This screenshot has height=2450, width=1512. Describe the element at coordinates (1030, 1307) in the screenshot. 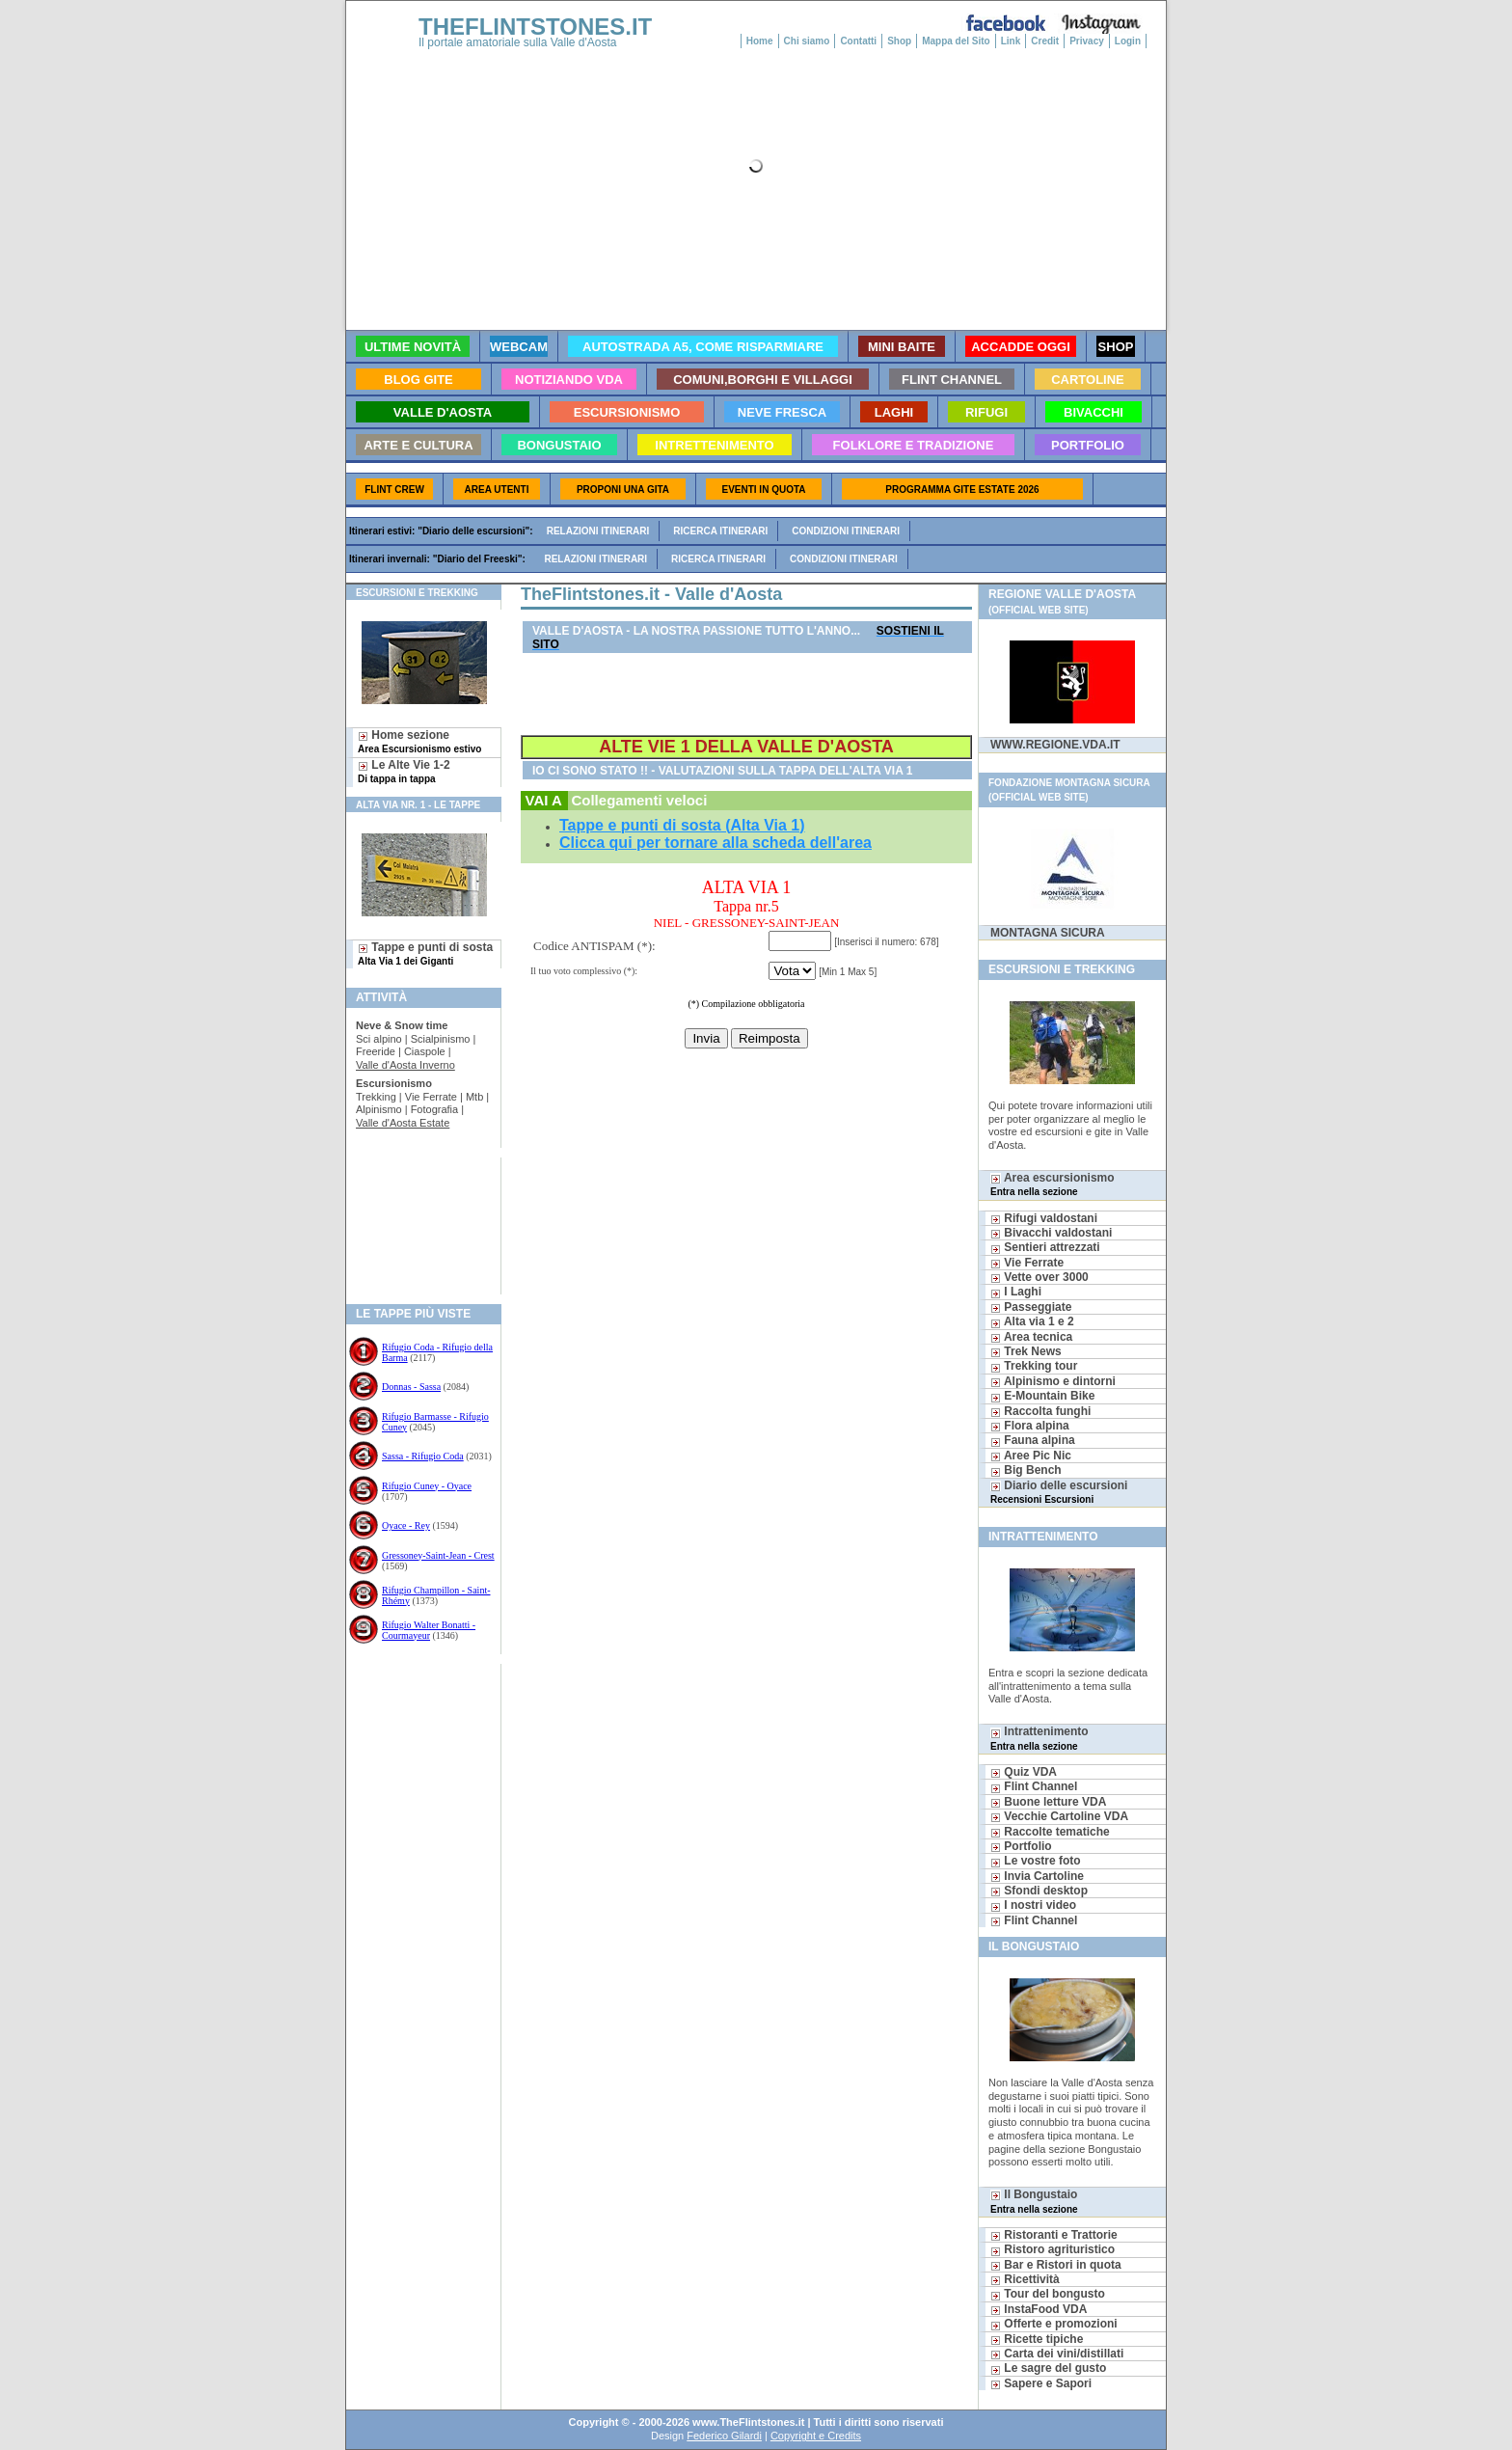

I see `Passeggiate` at that location.